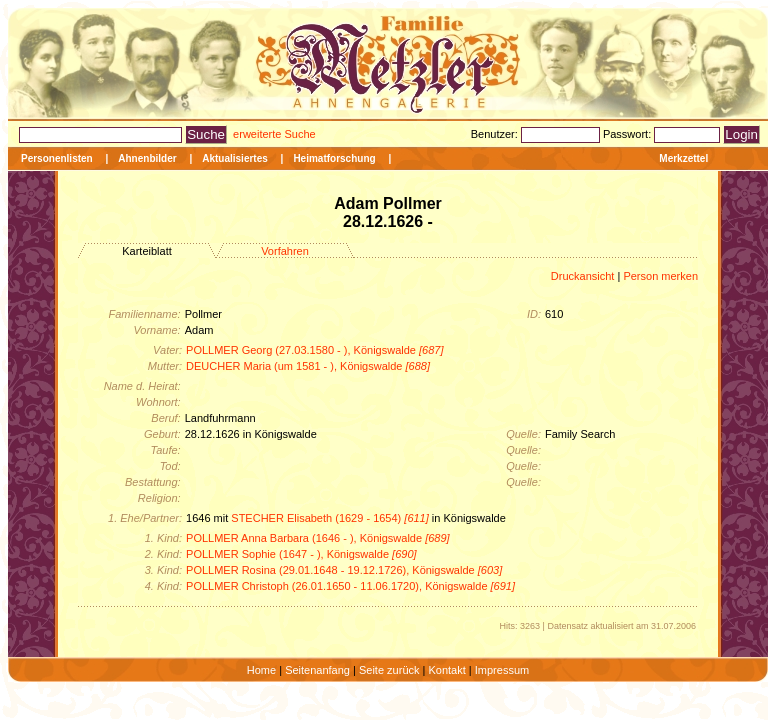 The width and height of the screenshot is (768, 720). Describe the element at coordinates (583, 276) in the screenshot. I see `Druckansicht` at that location.